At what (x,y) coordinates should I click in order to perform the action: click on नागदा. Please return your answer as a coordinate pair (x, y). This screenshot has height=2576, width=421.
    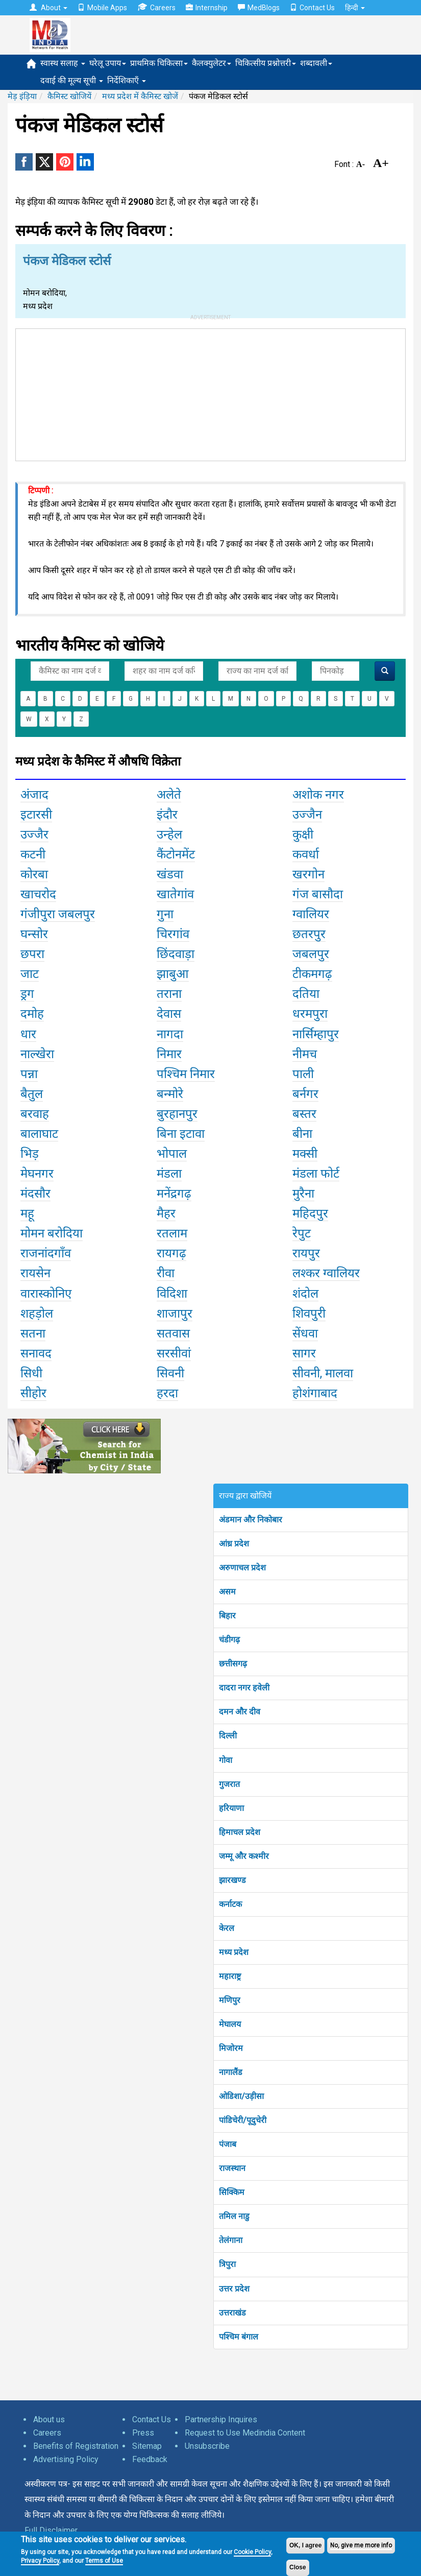
    Looking at the image, I should click on (170, 1034).